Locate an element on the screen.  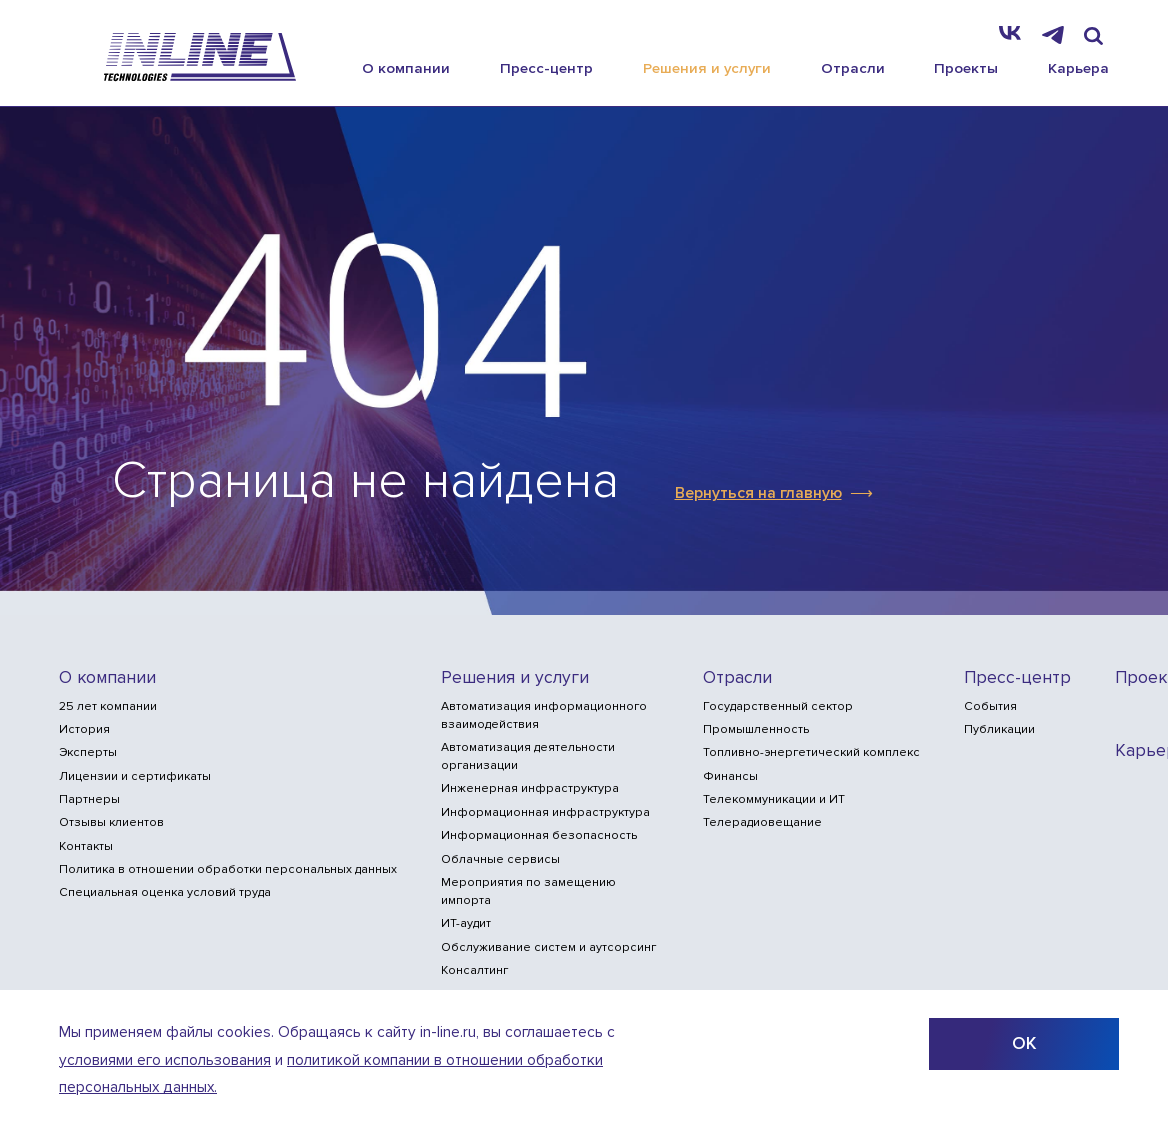
Промышленность is located at coordinates (756, 729).